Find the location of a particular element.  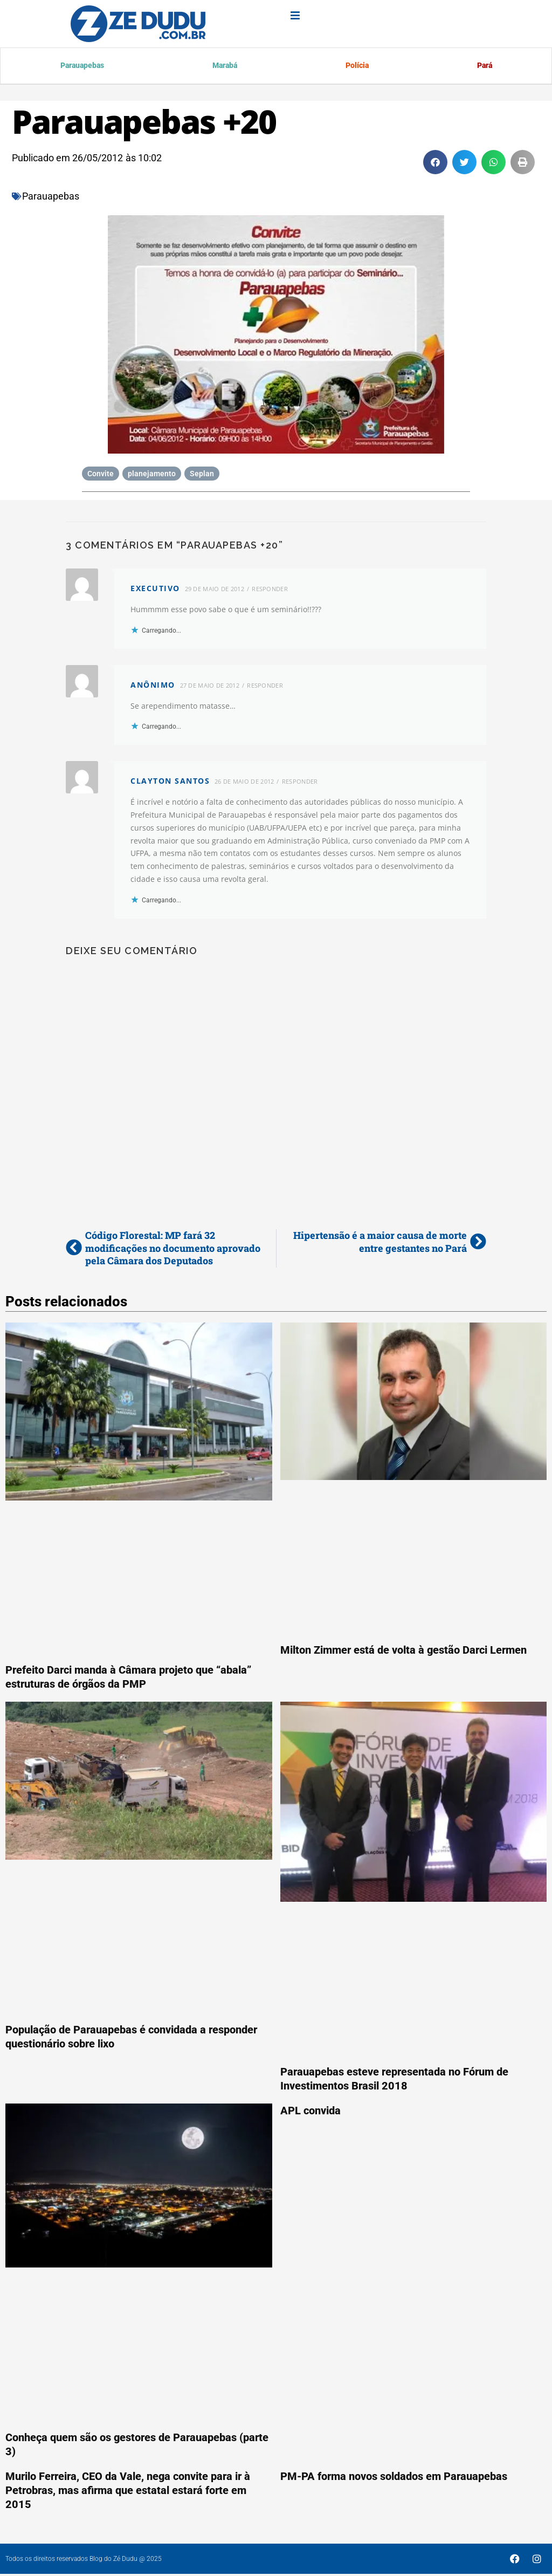

anônimo is located at coordinates (152, 686).